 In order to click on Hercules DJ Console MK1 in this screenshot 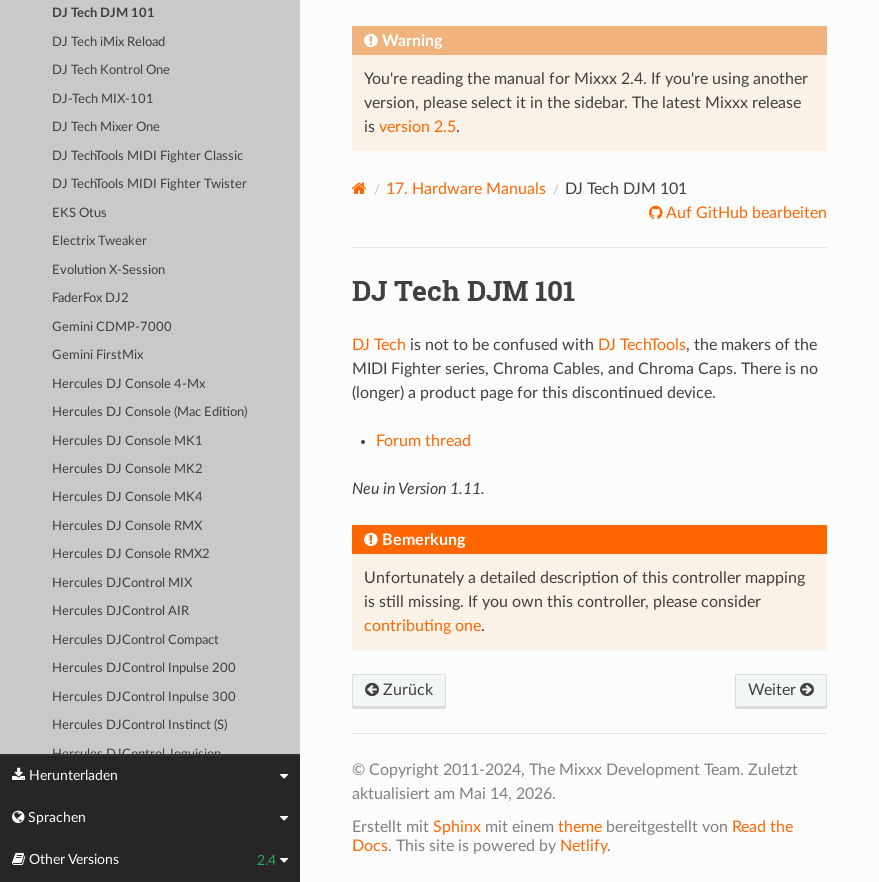, I will do `click(127, 441)`.